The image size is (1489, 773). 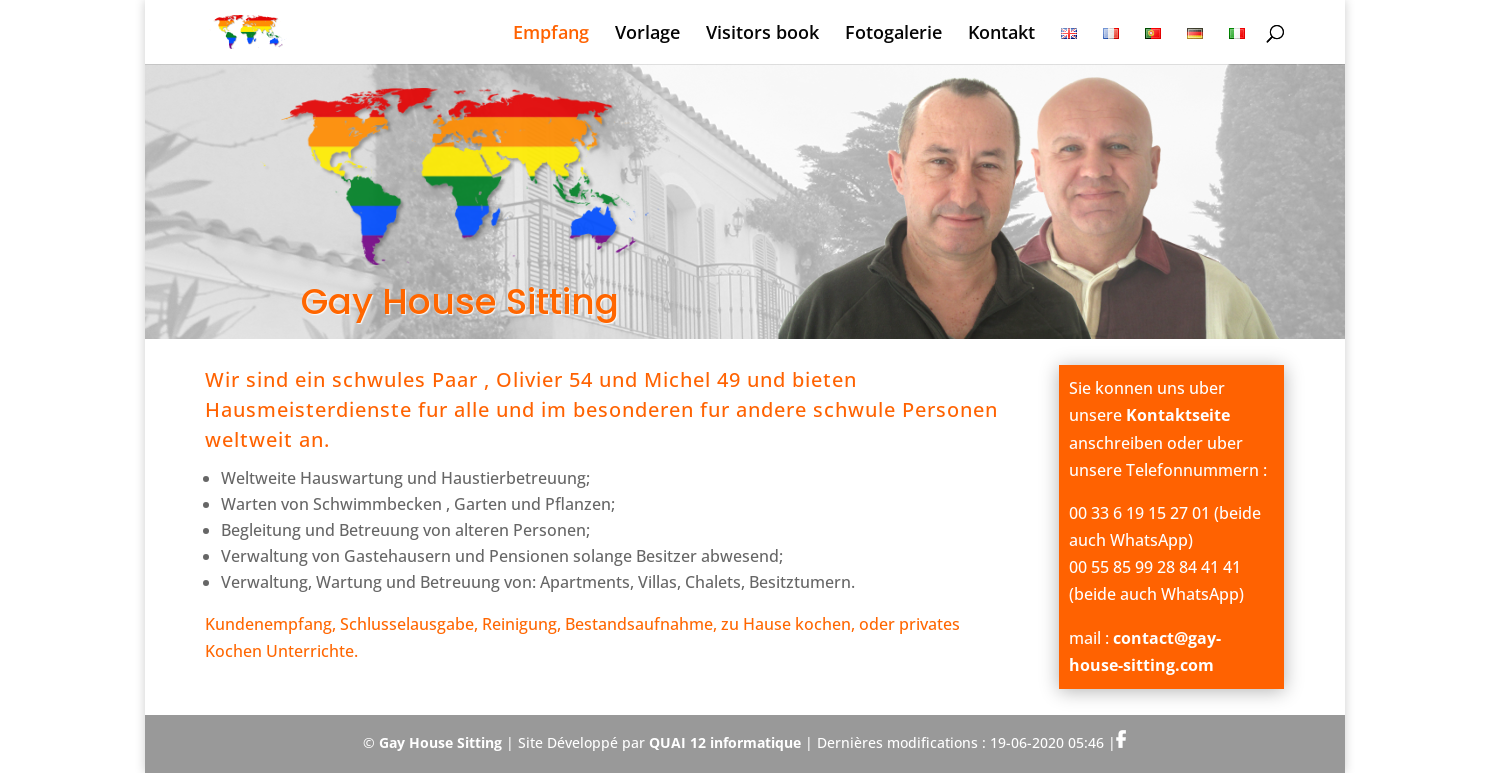 I want to click on Kontakt, so click(x=1001, y=34).